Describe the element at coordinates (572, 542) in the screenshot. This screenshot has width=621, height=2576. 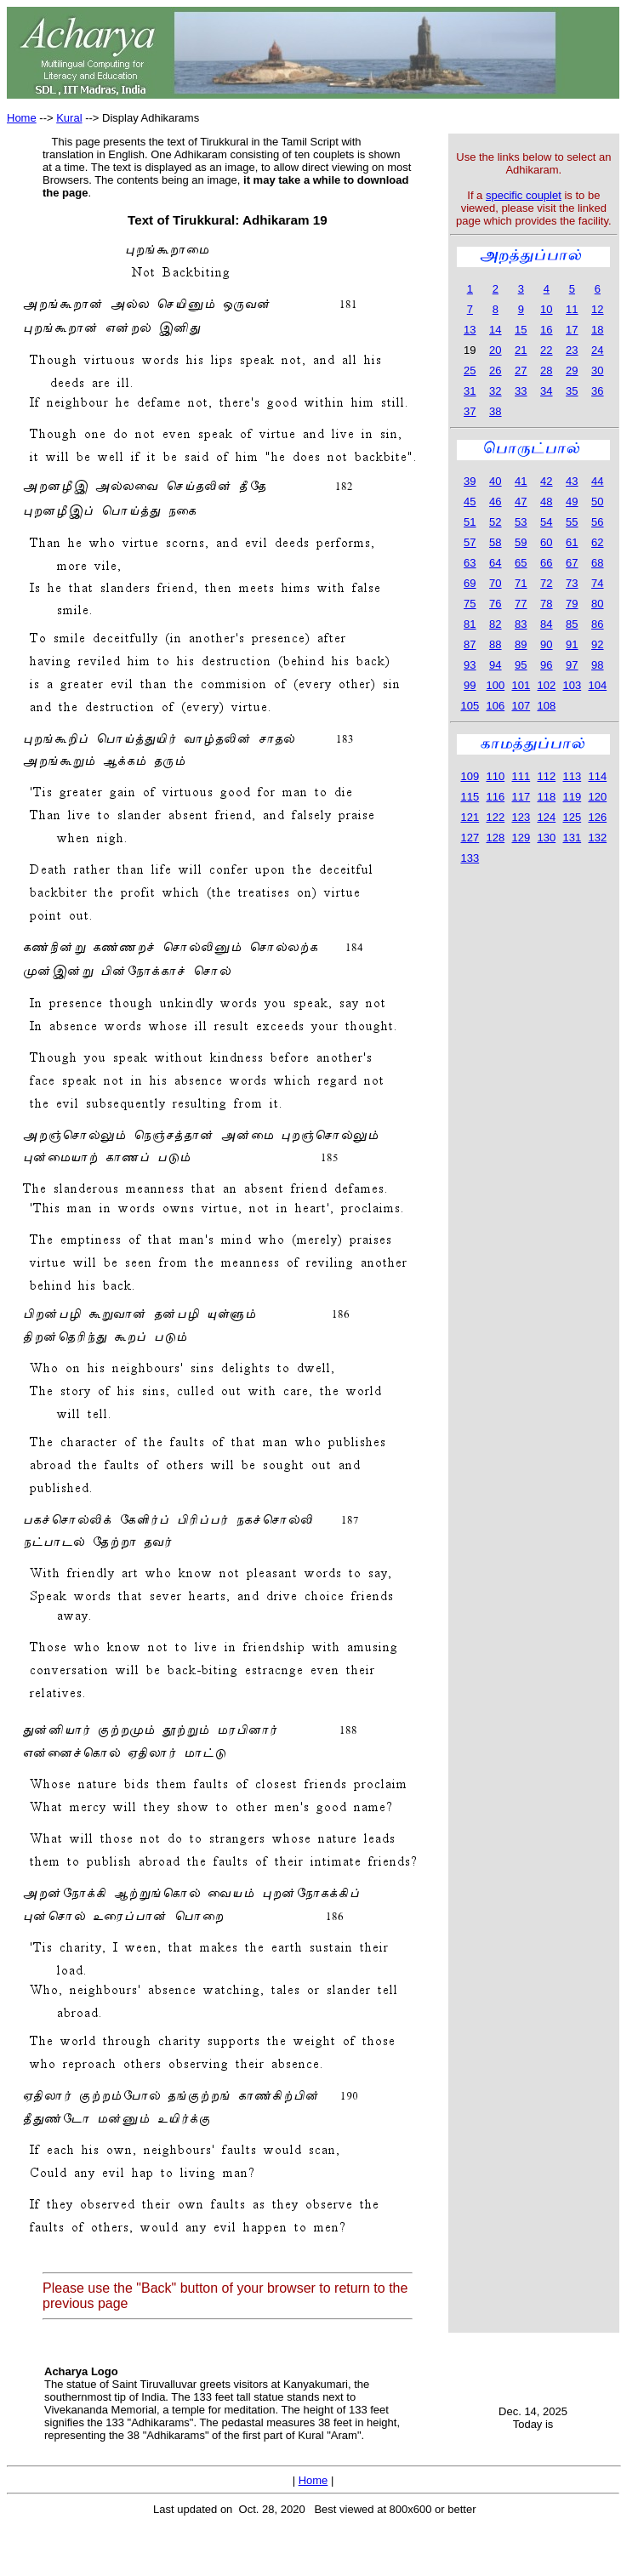
I see `61` at that location.